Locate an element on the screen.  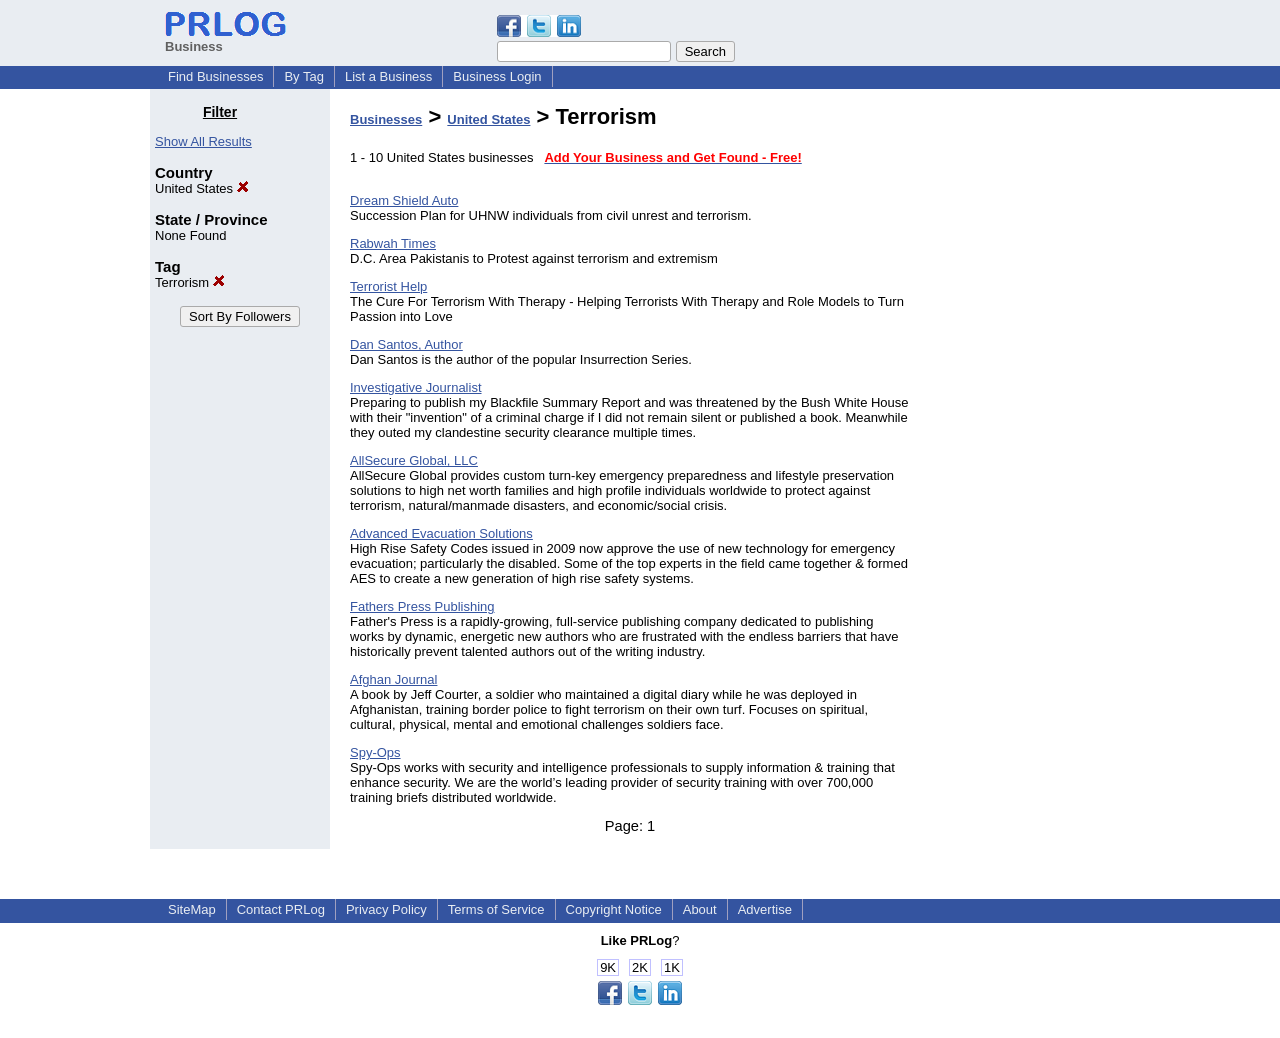
Advanced Evacuation Solutions is located at coordinates (441, 533).